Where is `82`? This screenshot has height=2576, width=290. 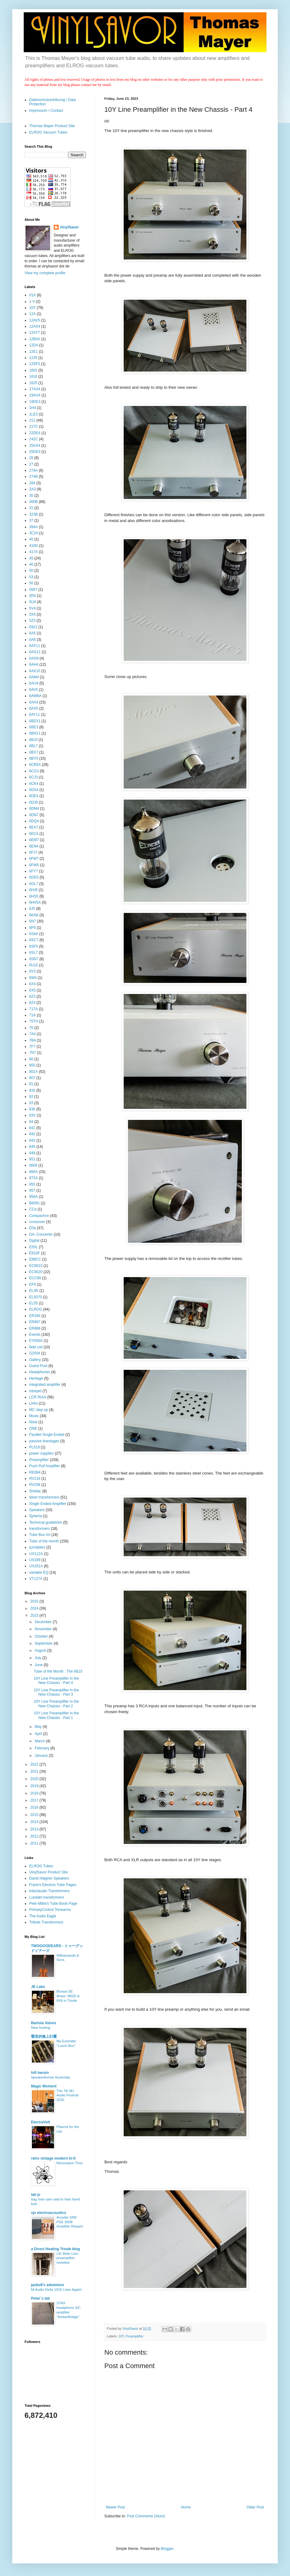
82 is located at coordinates (31, 1096).